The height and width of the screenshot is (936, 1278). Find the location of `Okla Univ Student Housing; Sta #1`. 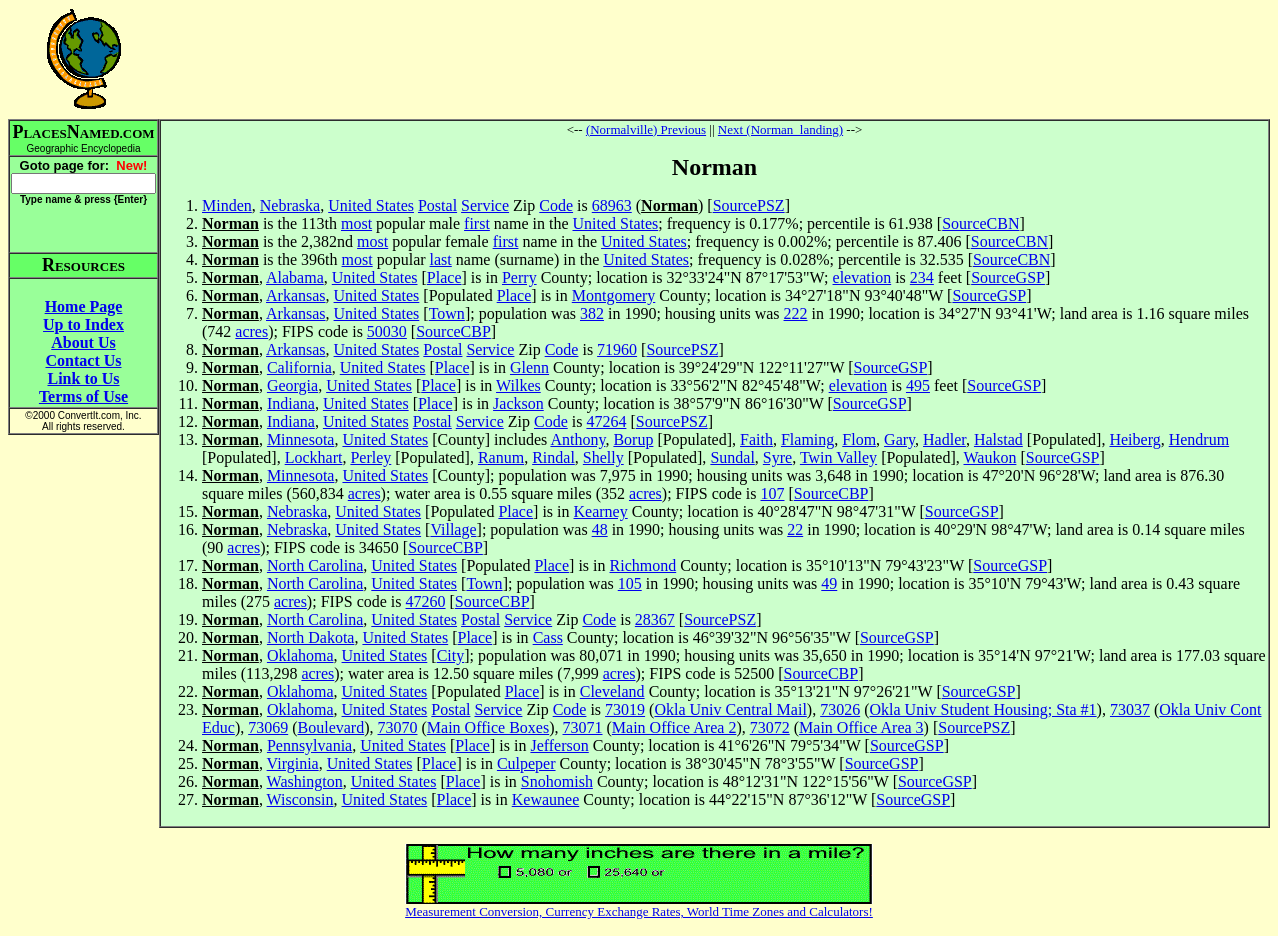

Okla Univ Student Housing; Sta #1 is located at coordinates (983, 709).